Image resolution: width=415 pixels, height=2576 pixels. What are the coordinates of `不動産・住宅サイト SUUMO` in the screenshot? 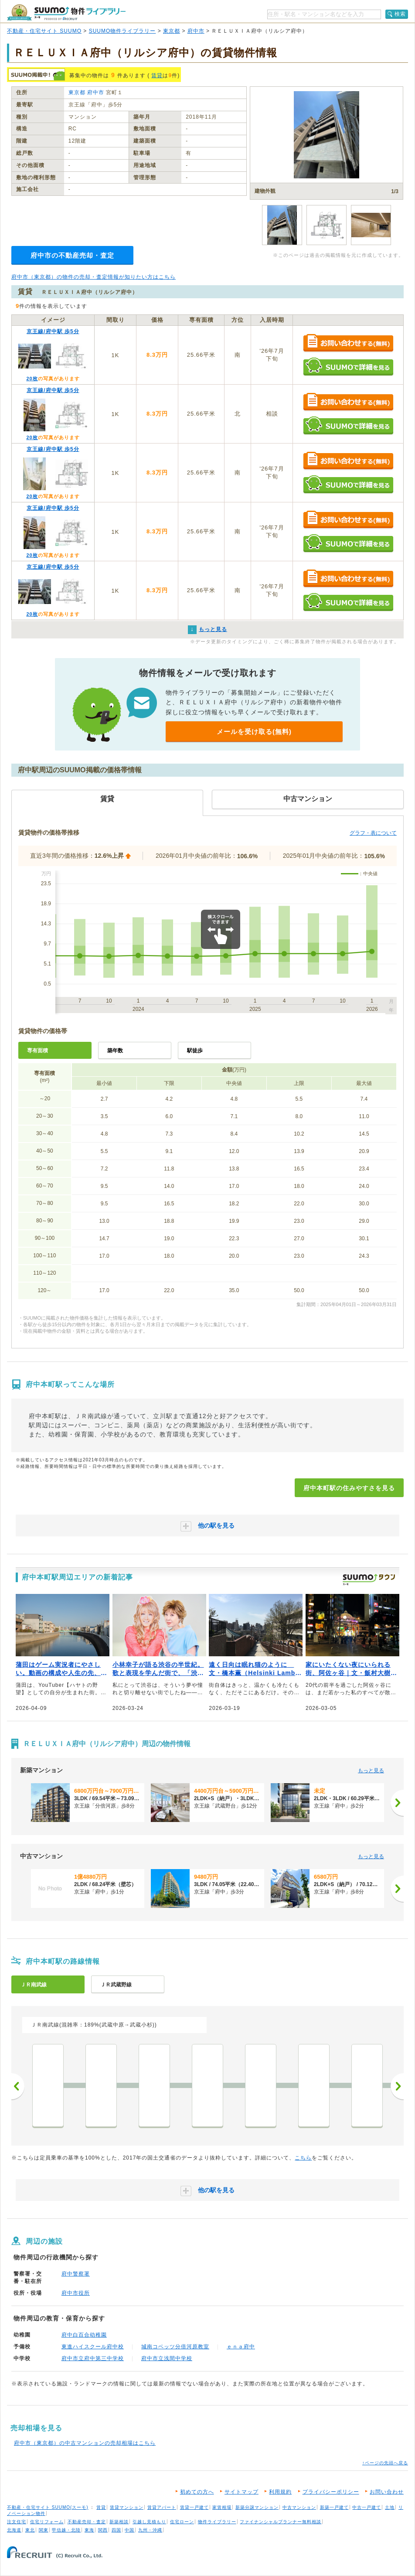 It's located at (44, 31).